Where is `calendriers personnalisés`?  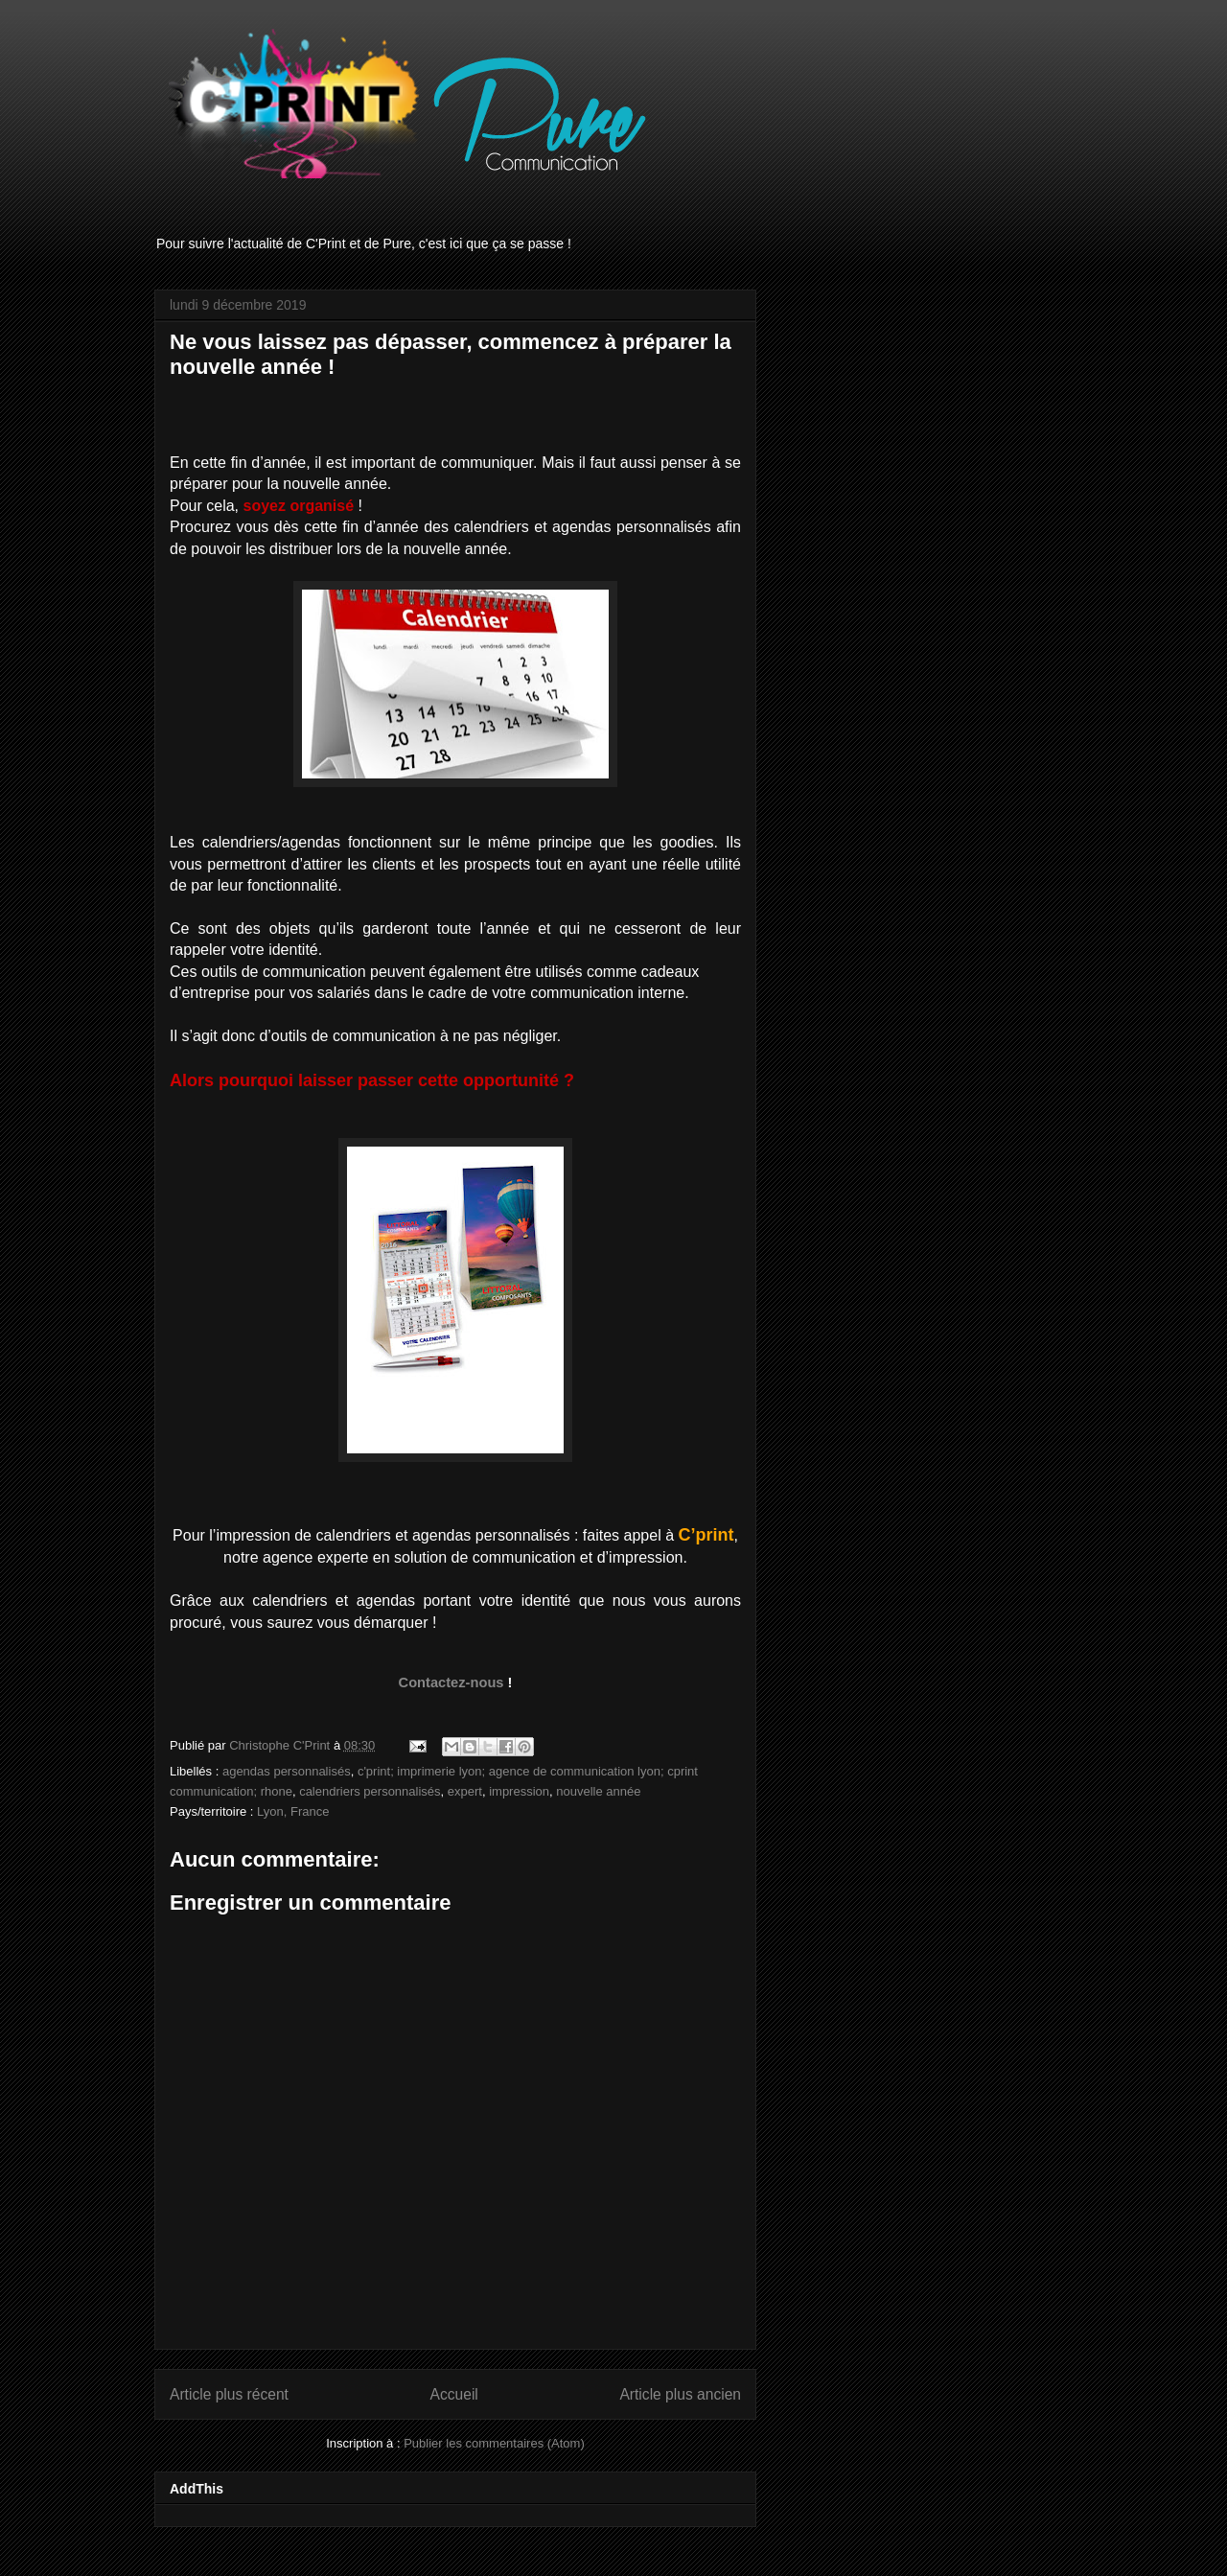
calendriers personnalisés is located at coordinates (369, 1791).